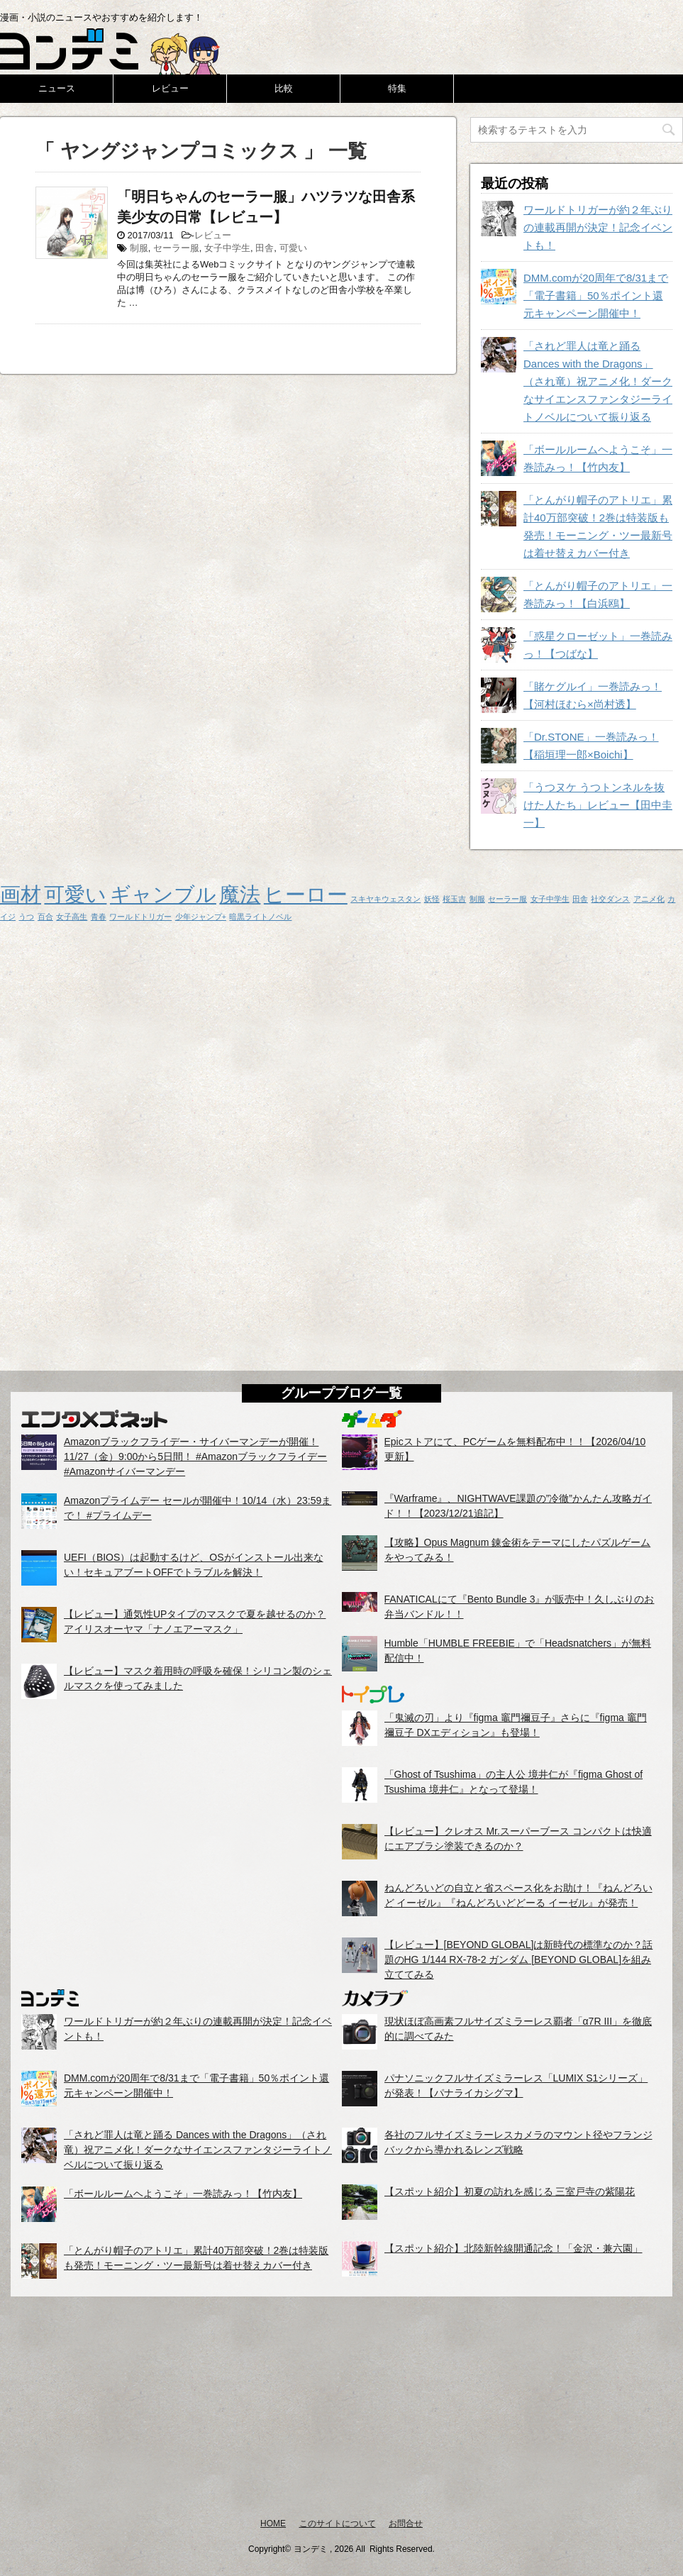 This screenshot has width=683, height=2576. Describe the element at coordinates (176, 248) in the screenshot. I see `セーラー服` at that location.